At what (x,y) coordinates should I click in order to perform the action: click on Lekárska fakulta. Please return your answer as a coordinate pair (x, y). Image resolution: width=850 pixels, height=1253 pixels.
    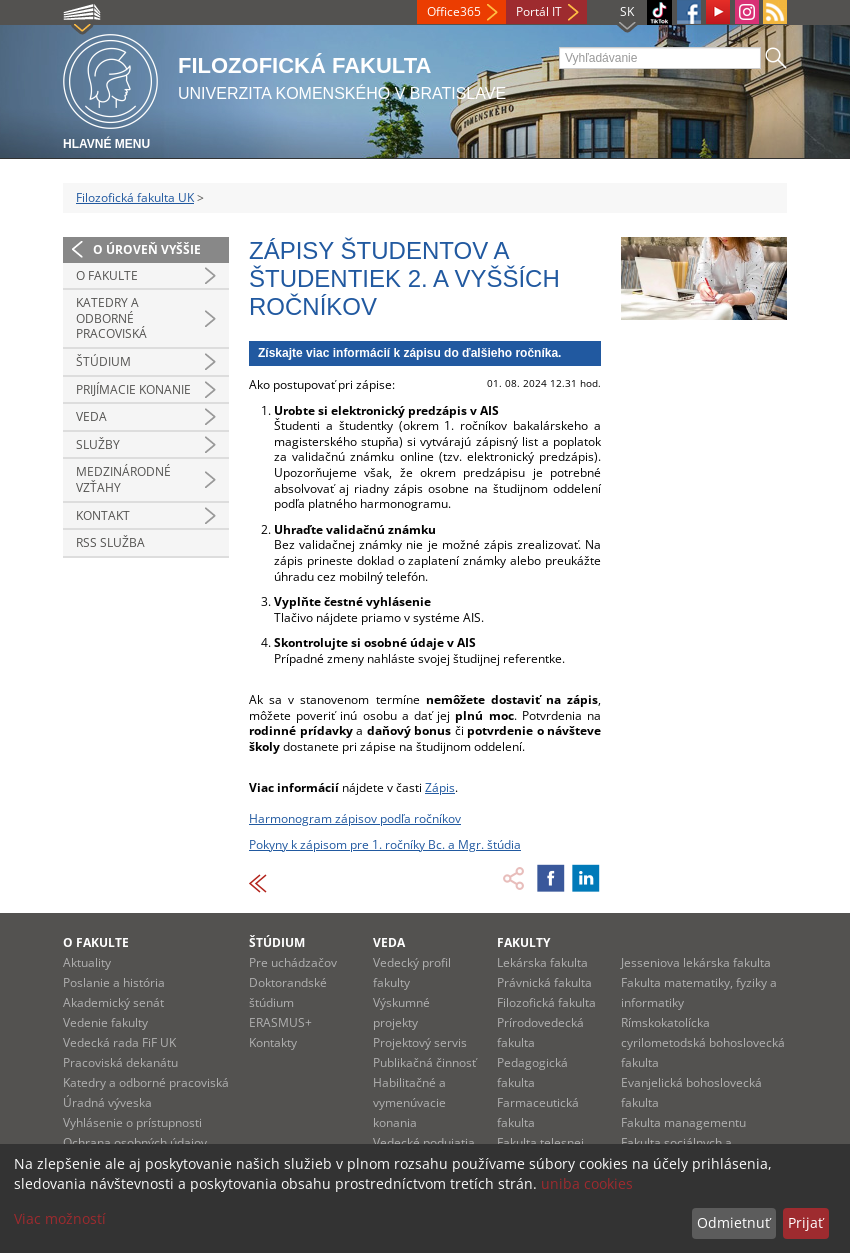
    Looking at the image, I should click on (542, 962).